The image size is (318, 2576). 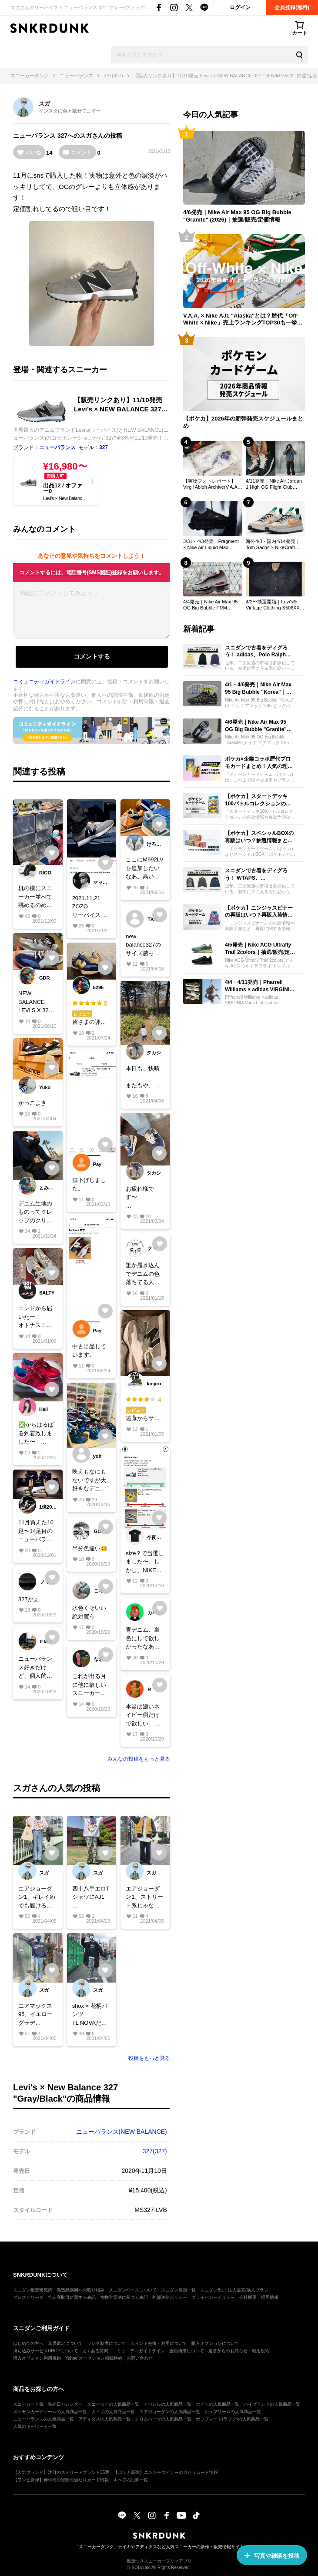 I want to click on コメントするには、電話番号(SMS認証)登録をお願いします。, so click(x=91, y=573).